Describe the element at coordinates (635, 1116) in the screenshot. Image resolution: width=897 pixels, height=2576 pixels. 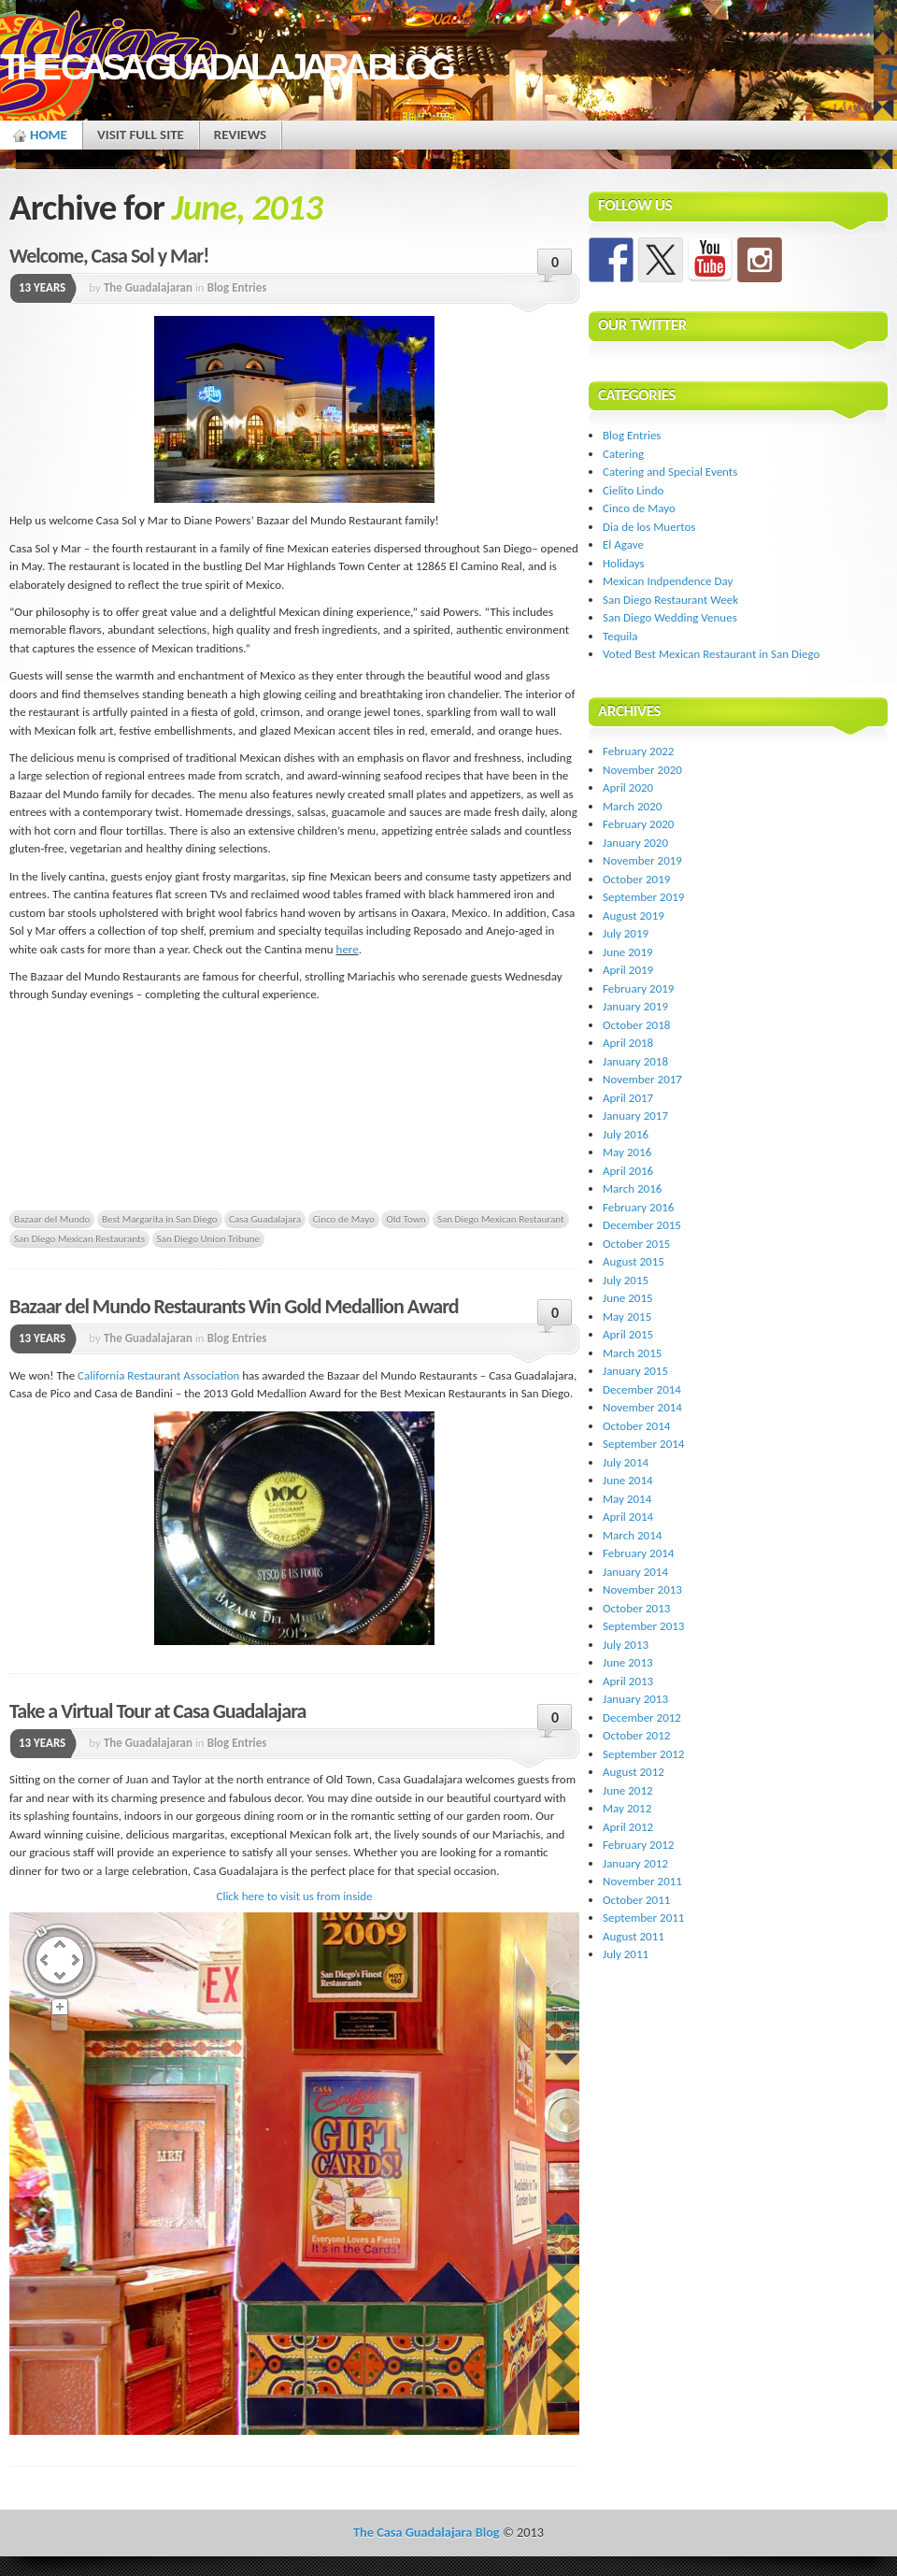
I see `January 2017` at that location.